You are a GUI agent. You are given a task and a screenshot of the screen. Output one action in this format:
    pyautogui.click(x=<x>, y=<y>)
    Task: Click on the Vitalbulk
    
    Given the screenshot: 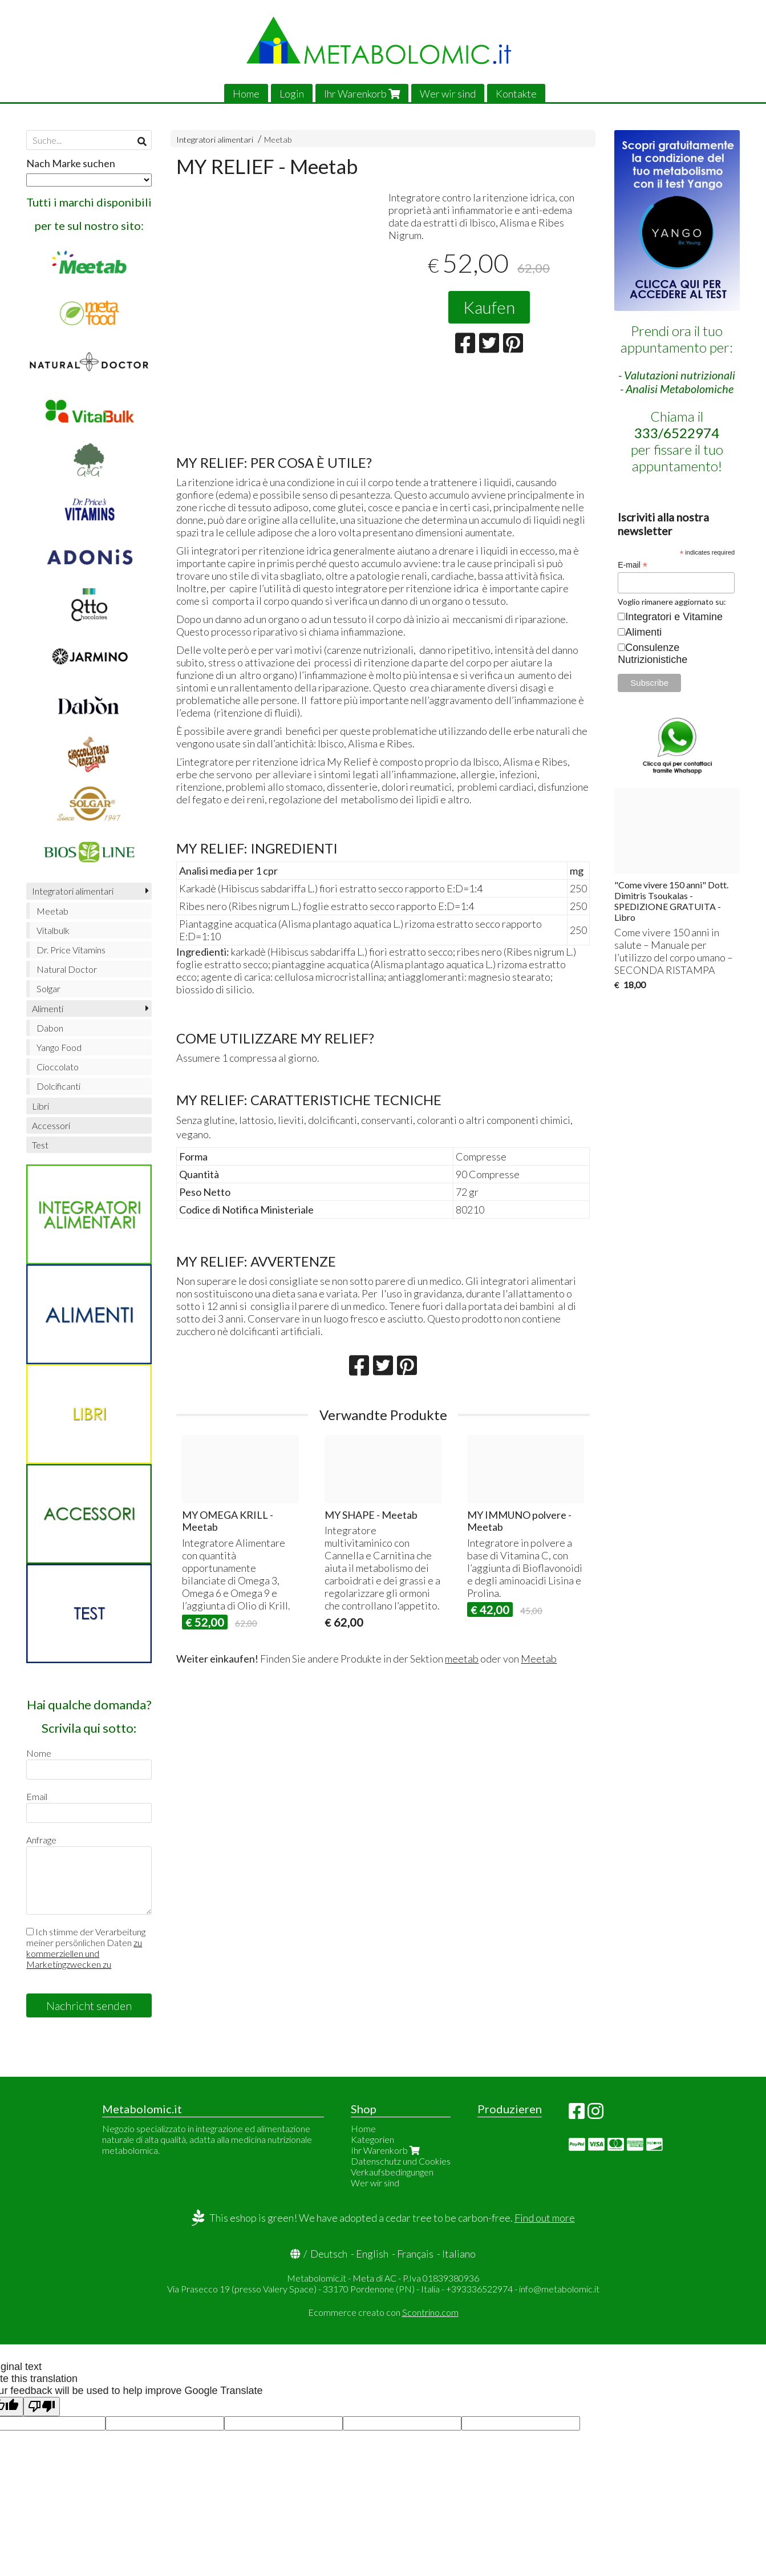 What is the action you would take?
    pyautogui.click(x=53, y=930)
    